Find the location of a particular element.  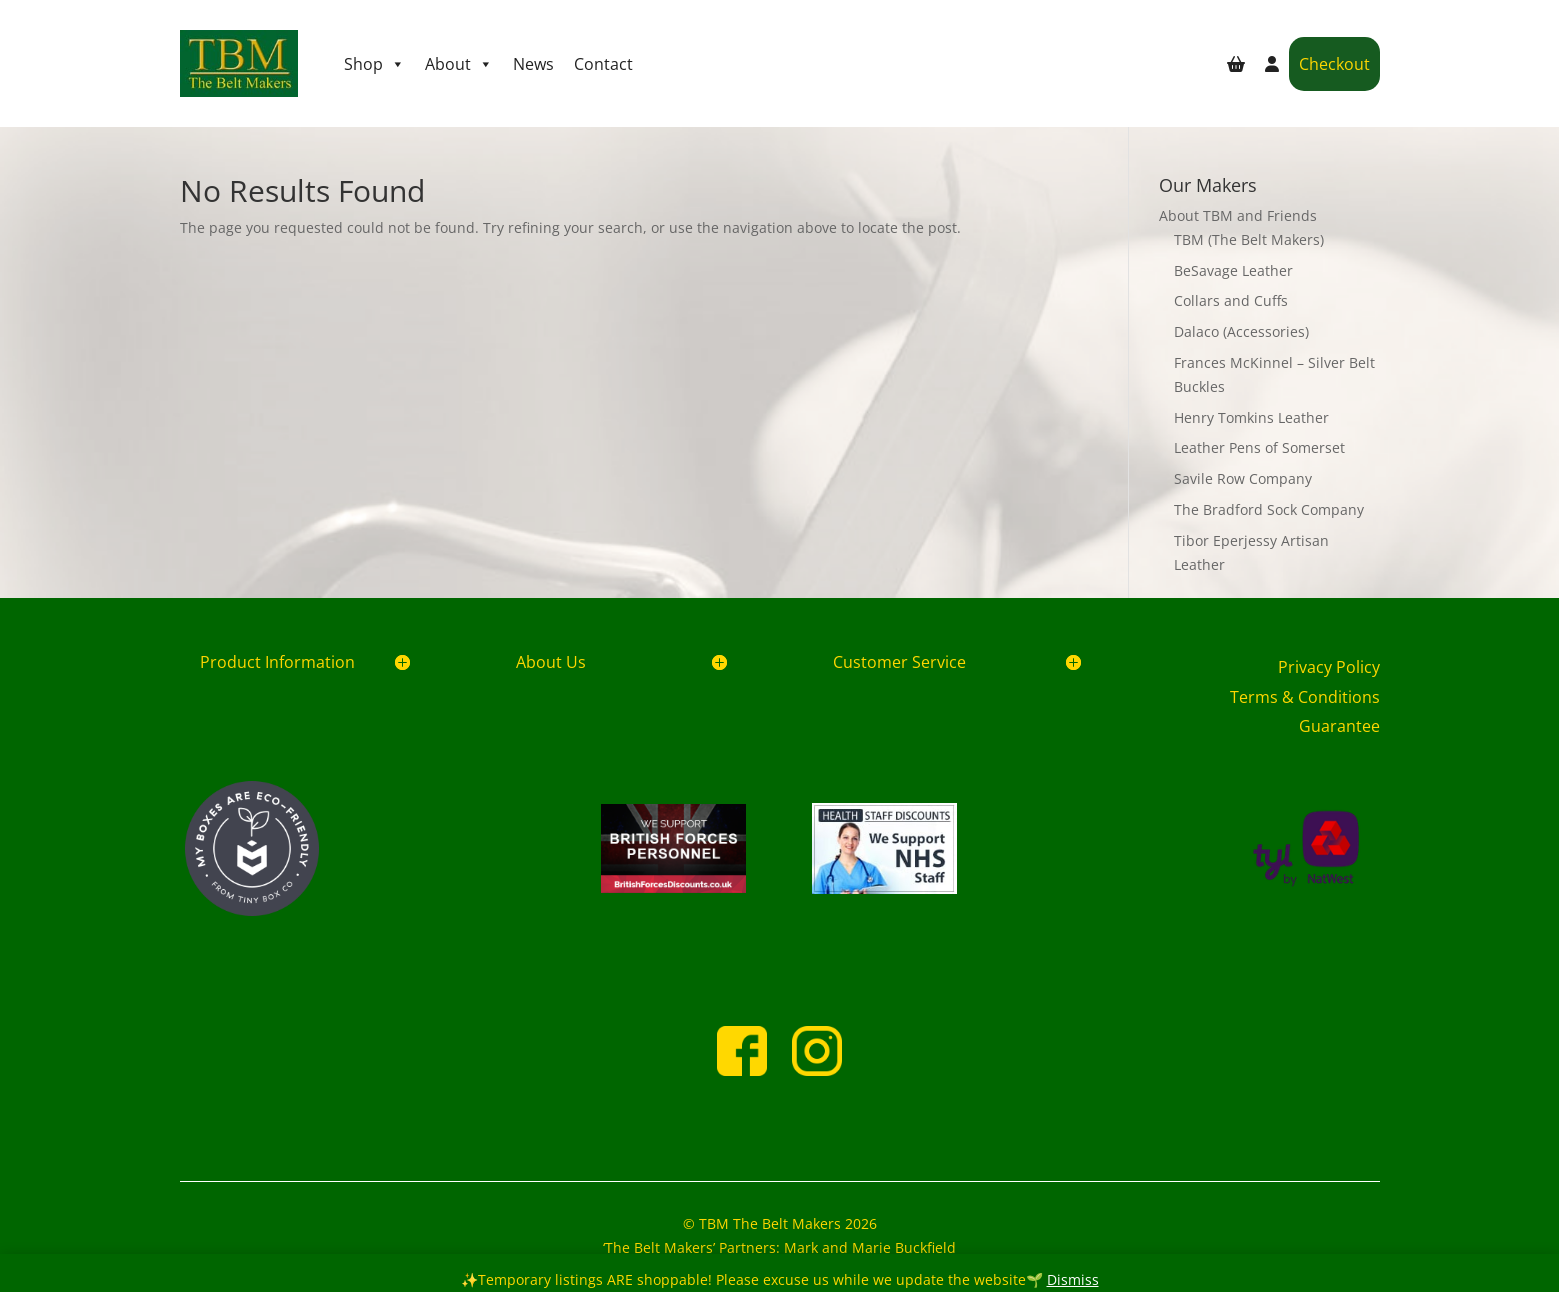

The Bradford Sock Company is located at coordinates (1269, 509).